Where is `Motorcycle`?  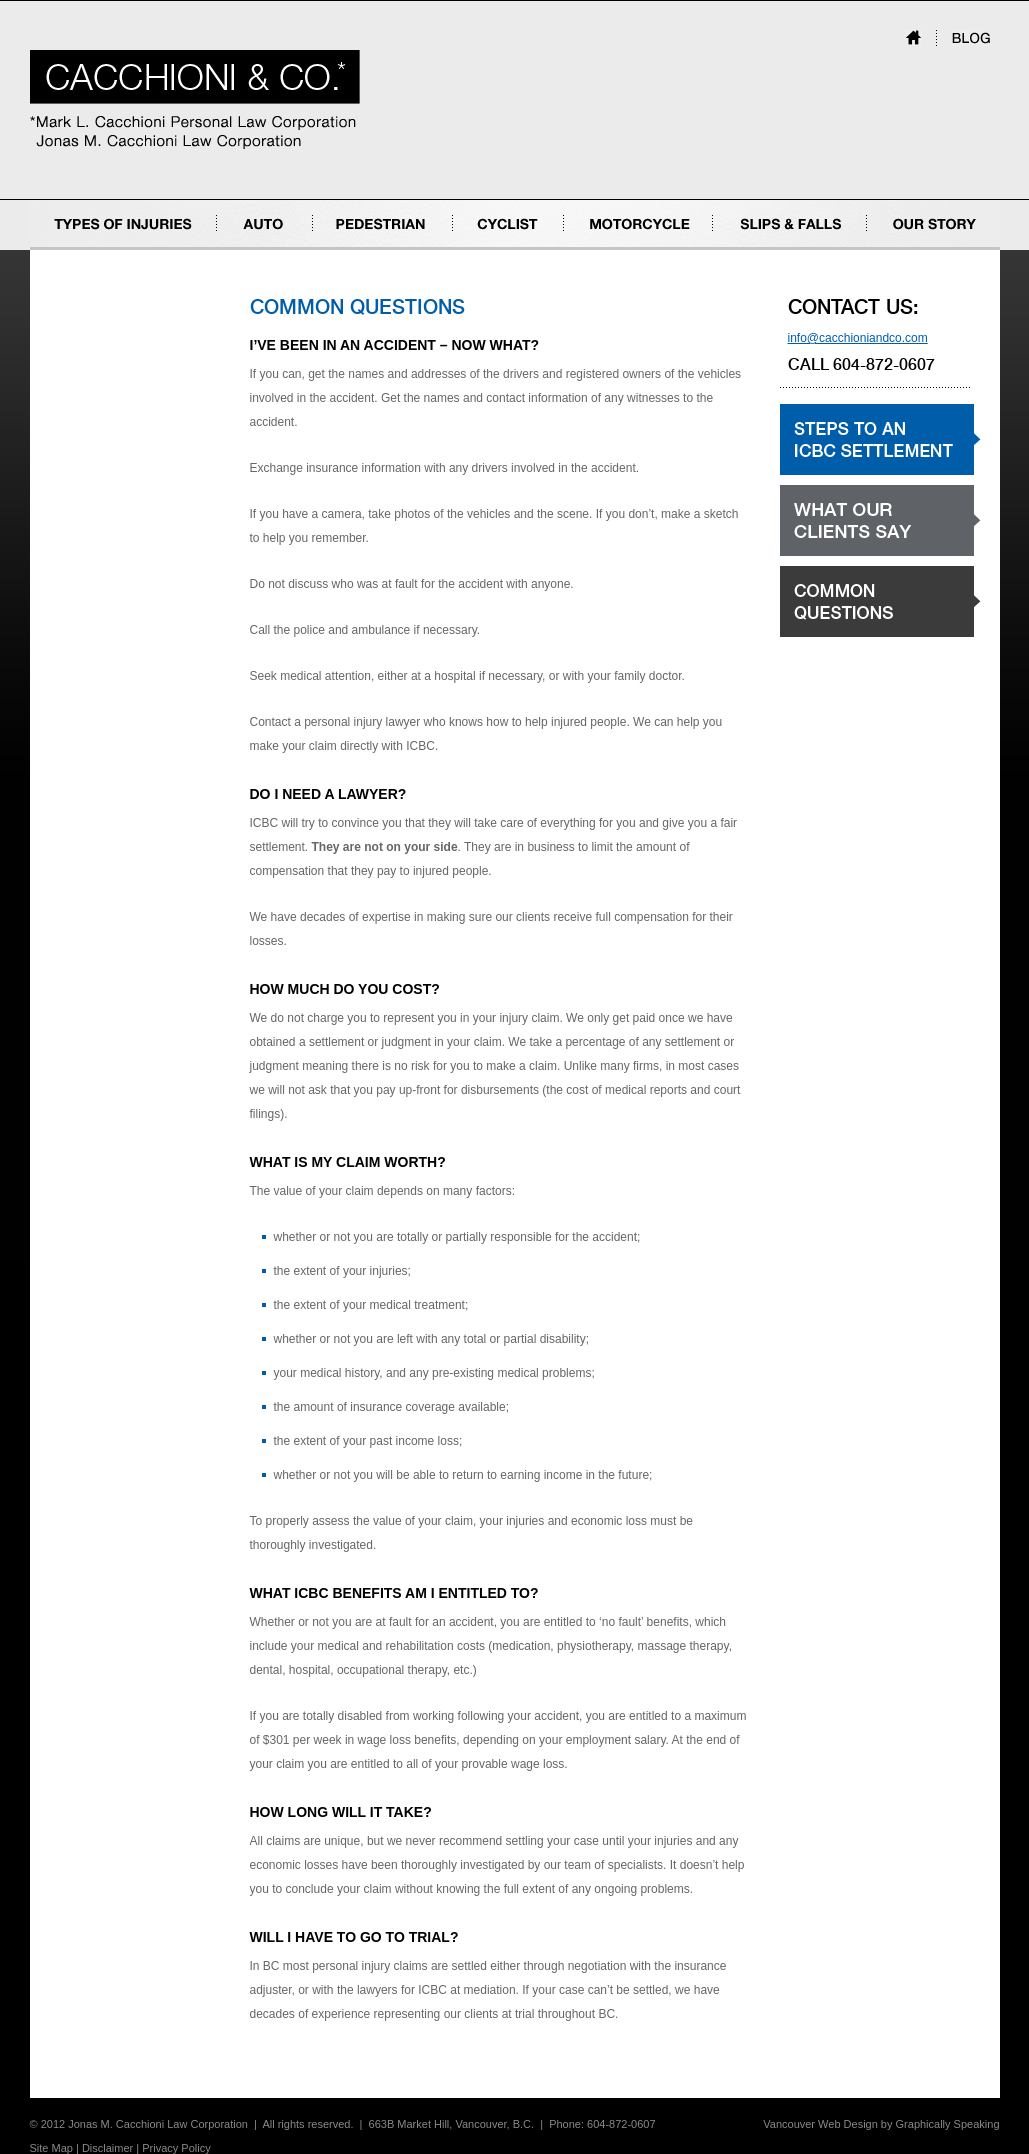
Motorcycle is located at coordinates (593, 249).